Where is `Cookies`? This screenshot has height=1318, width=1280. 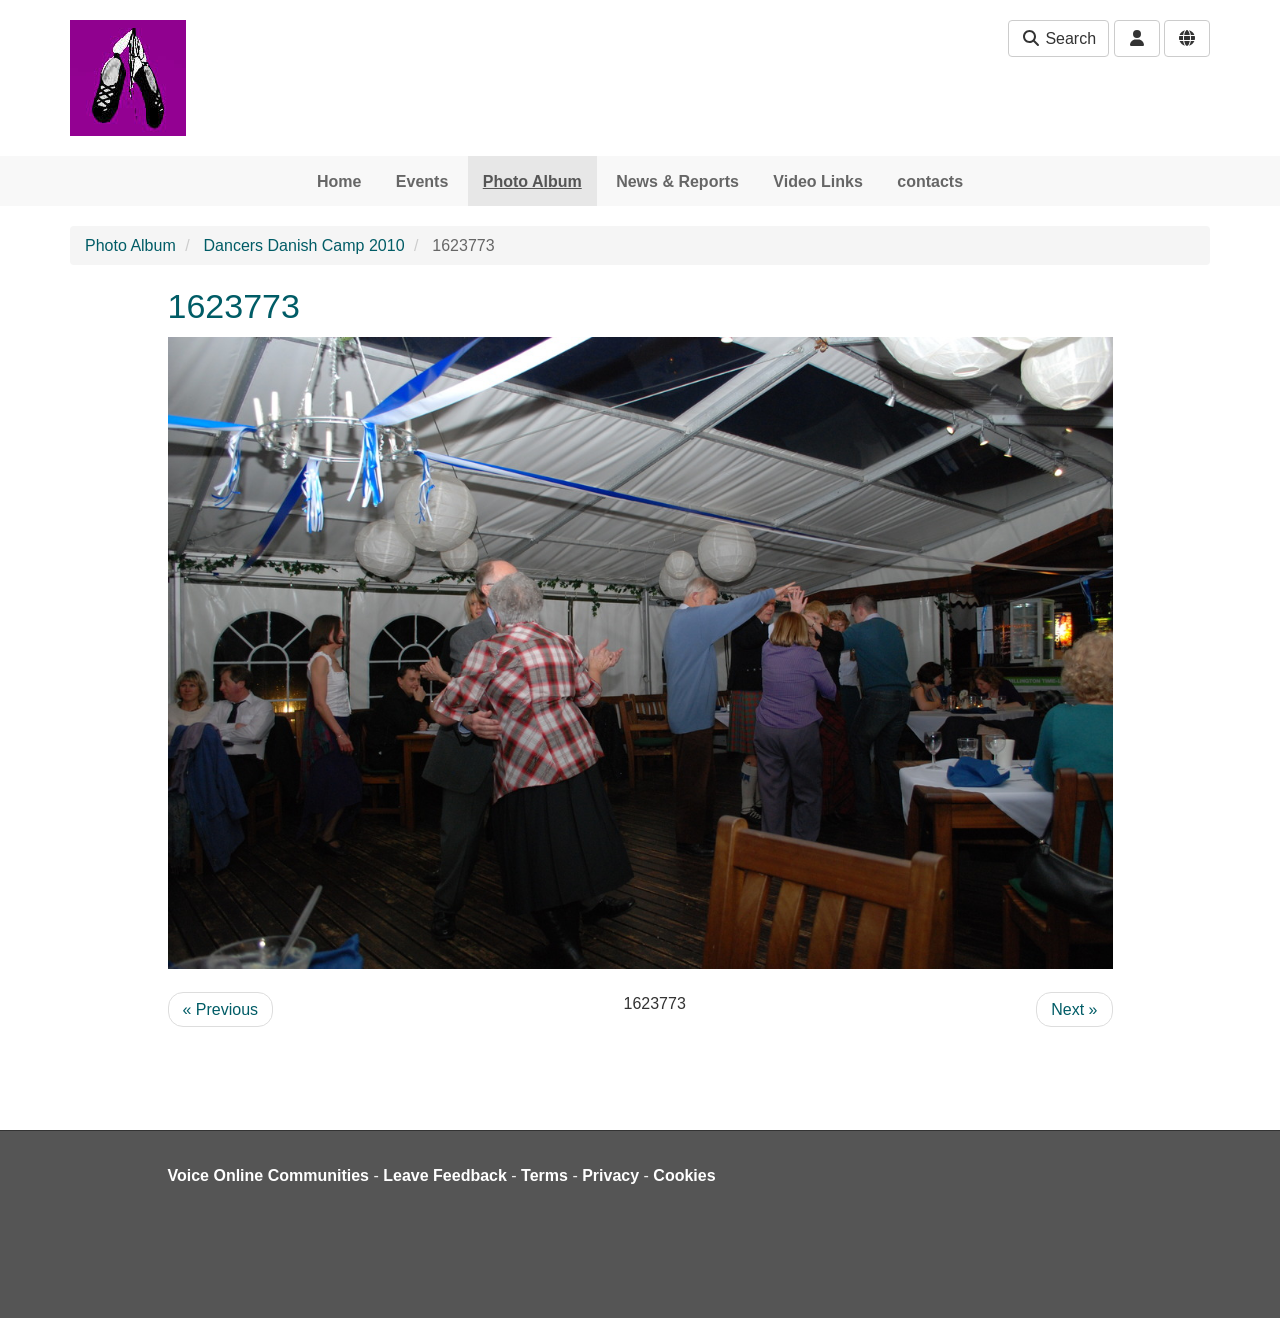
Cookies is located at coordinates (684, 1175).